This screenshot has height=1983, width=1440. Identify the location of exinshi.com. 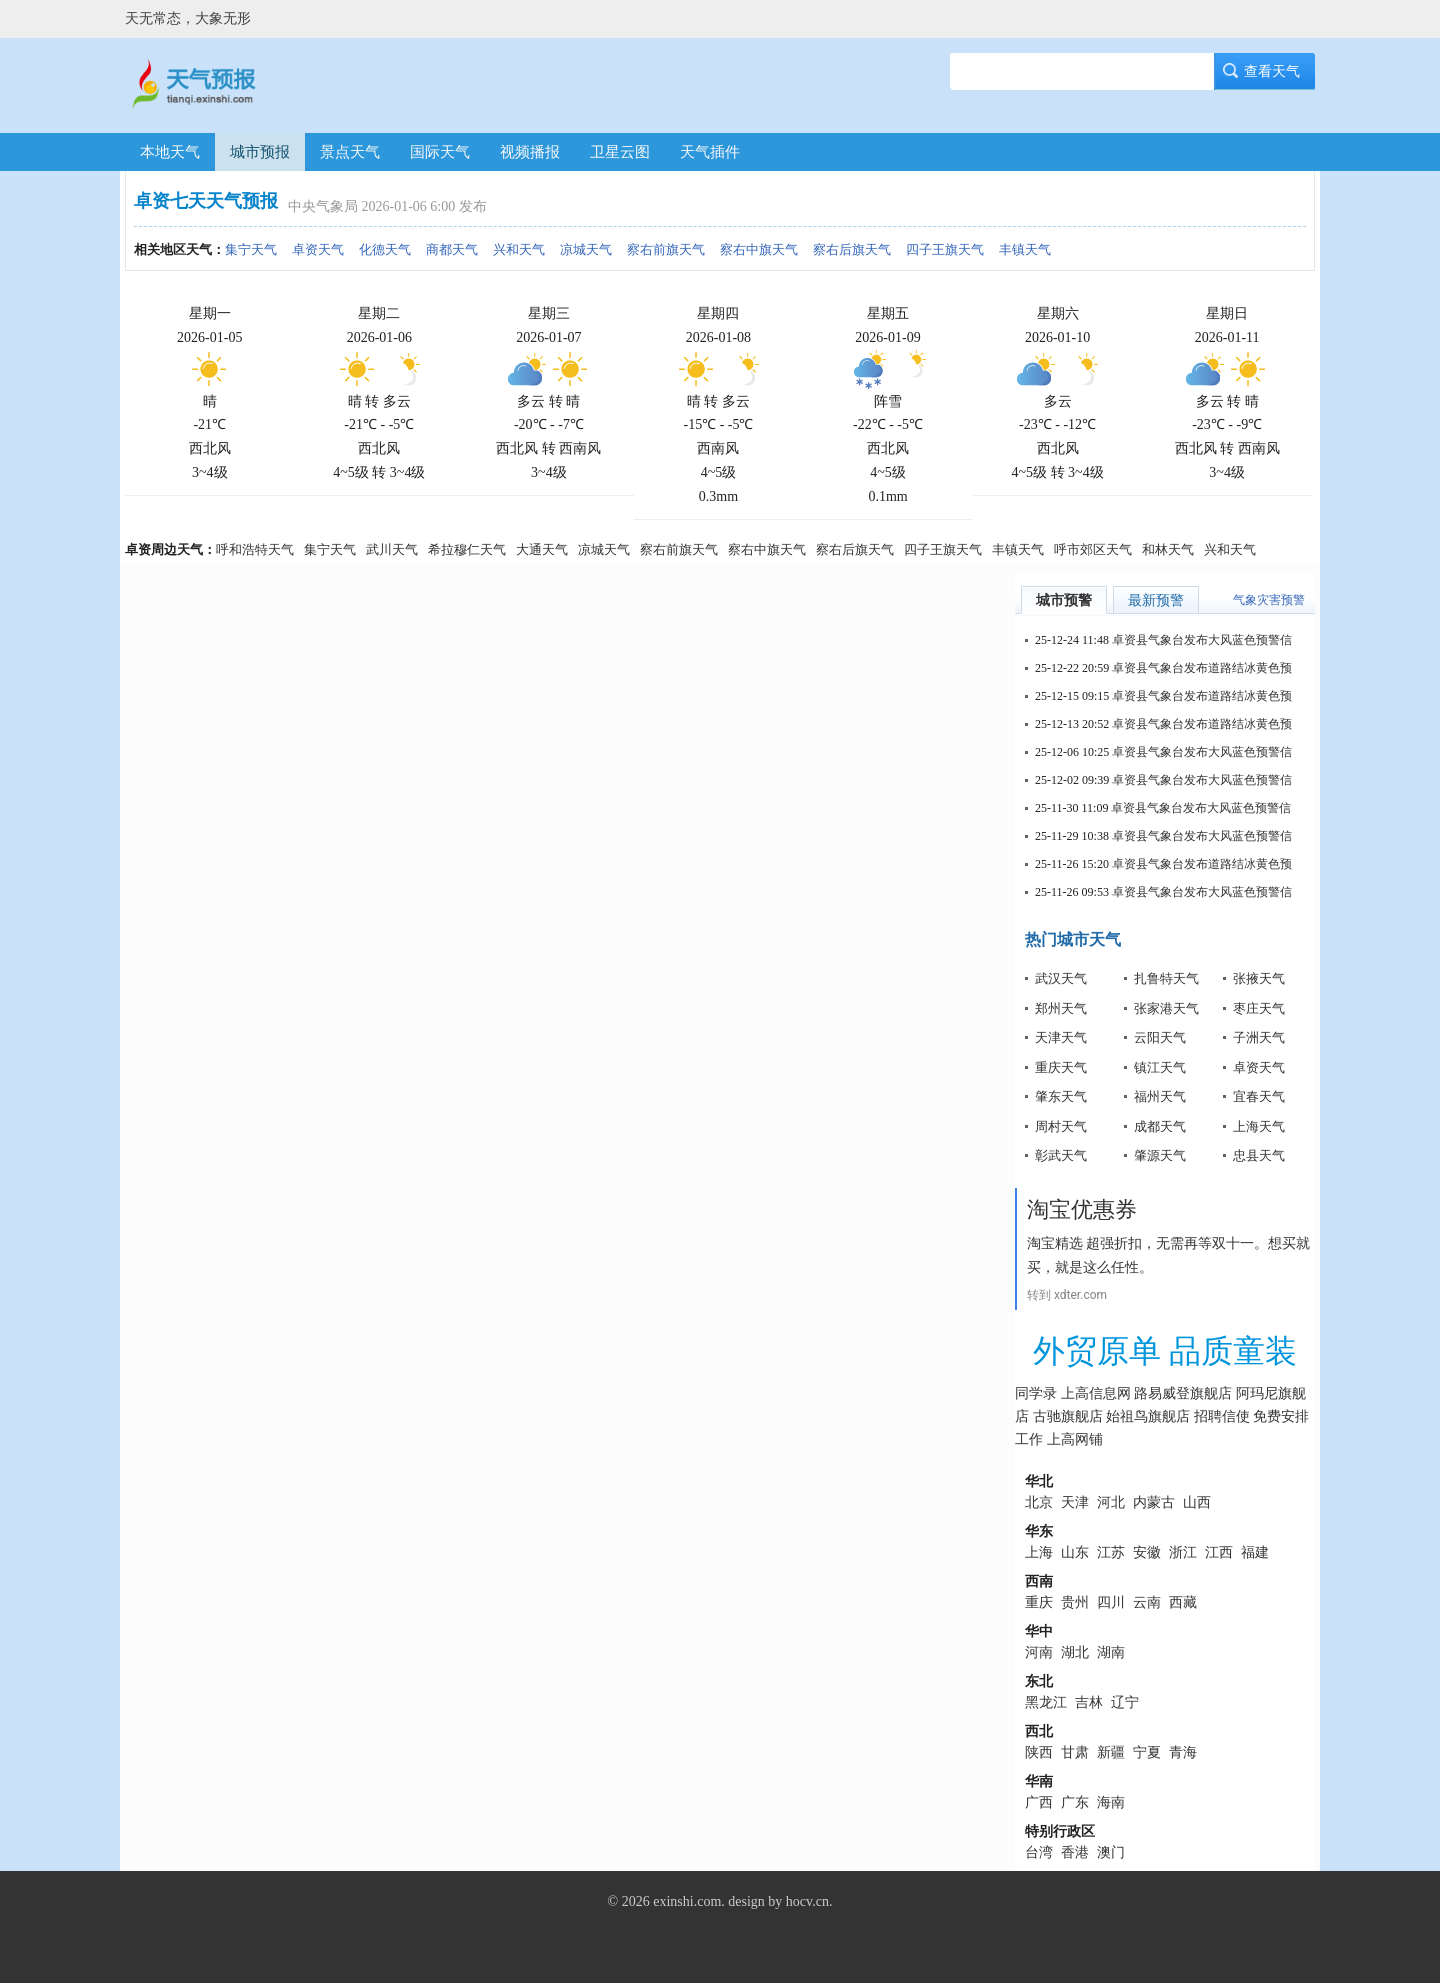
(687, 1901).